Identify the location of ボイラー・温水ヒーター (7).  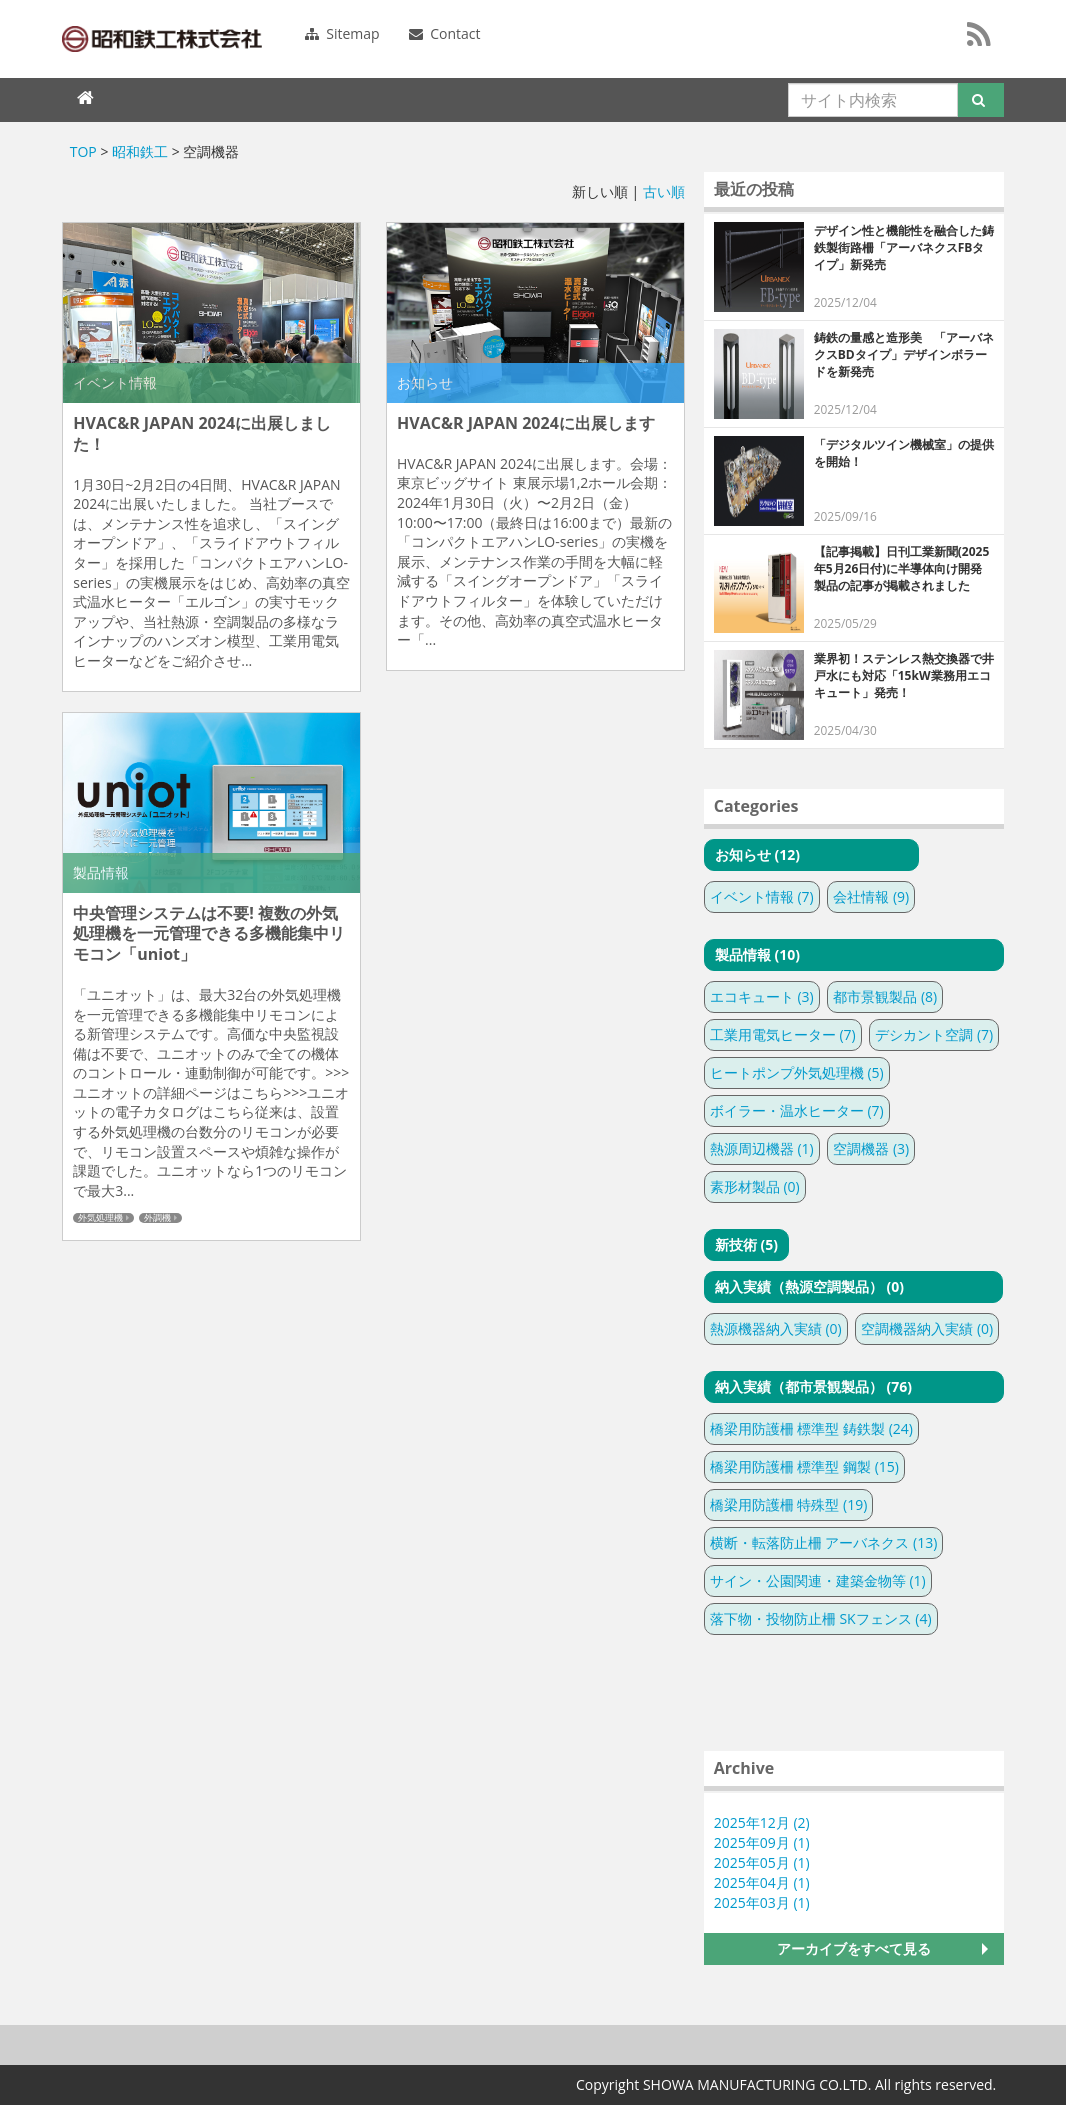
(797, 1110).